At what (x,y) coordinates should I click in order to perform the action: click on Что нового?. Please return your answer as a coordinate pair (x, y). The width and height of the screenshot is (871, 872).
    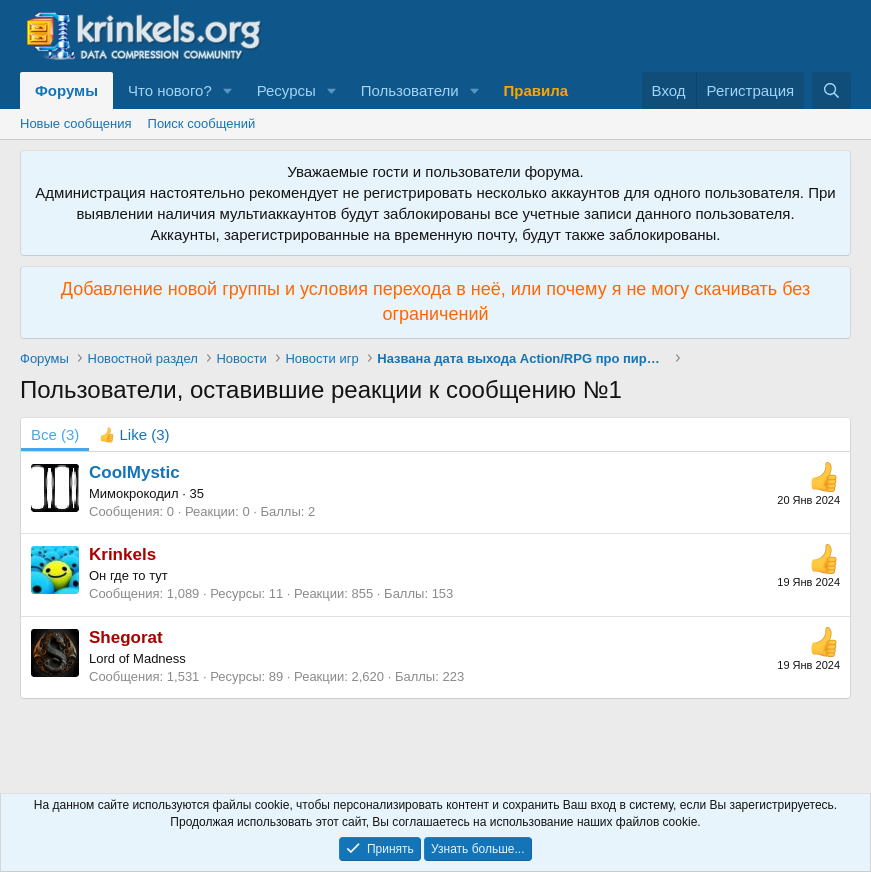
    Looking at the image, I should click on (170, 90).